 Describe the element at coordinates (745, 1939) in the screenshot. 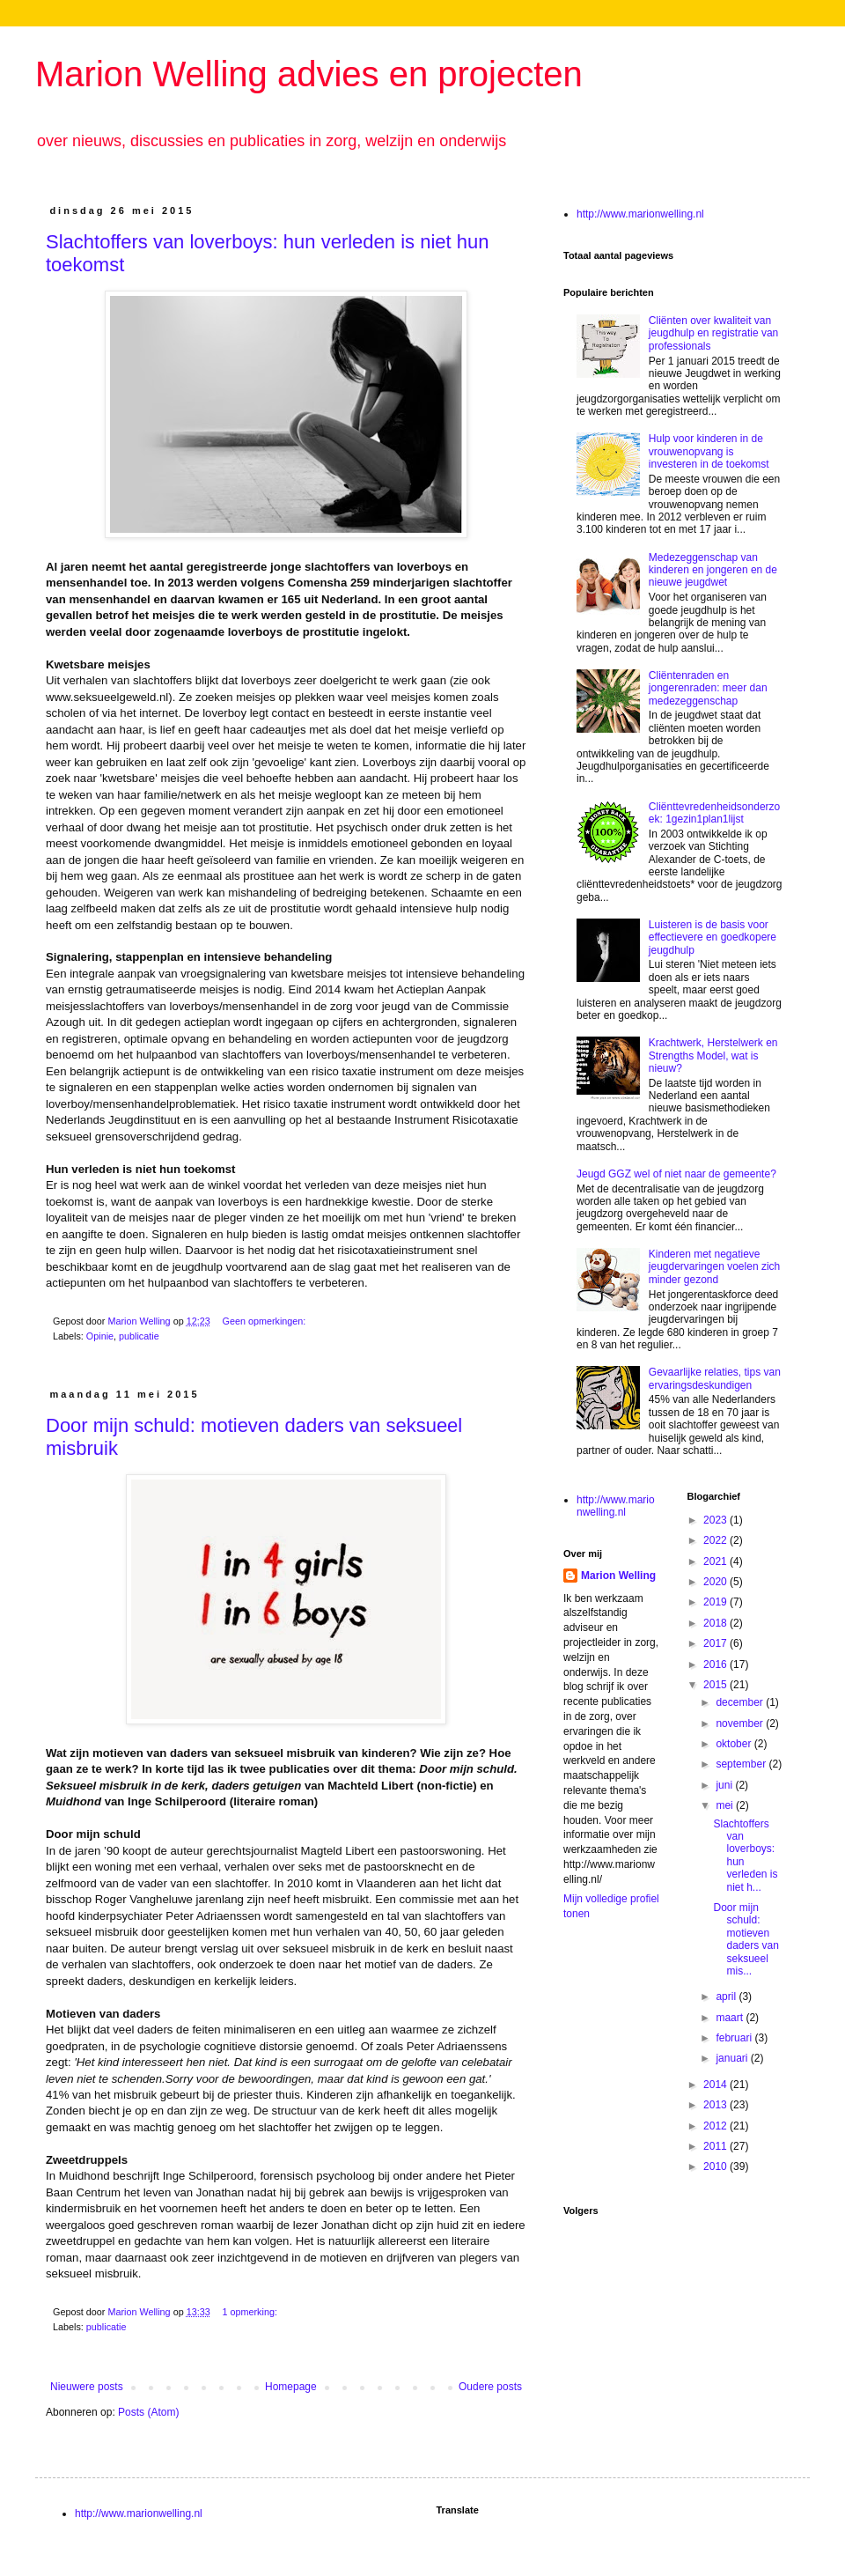

I see `Door mijn schuld: motieven daders van seksueel mis...` at that location.